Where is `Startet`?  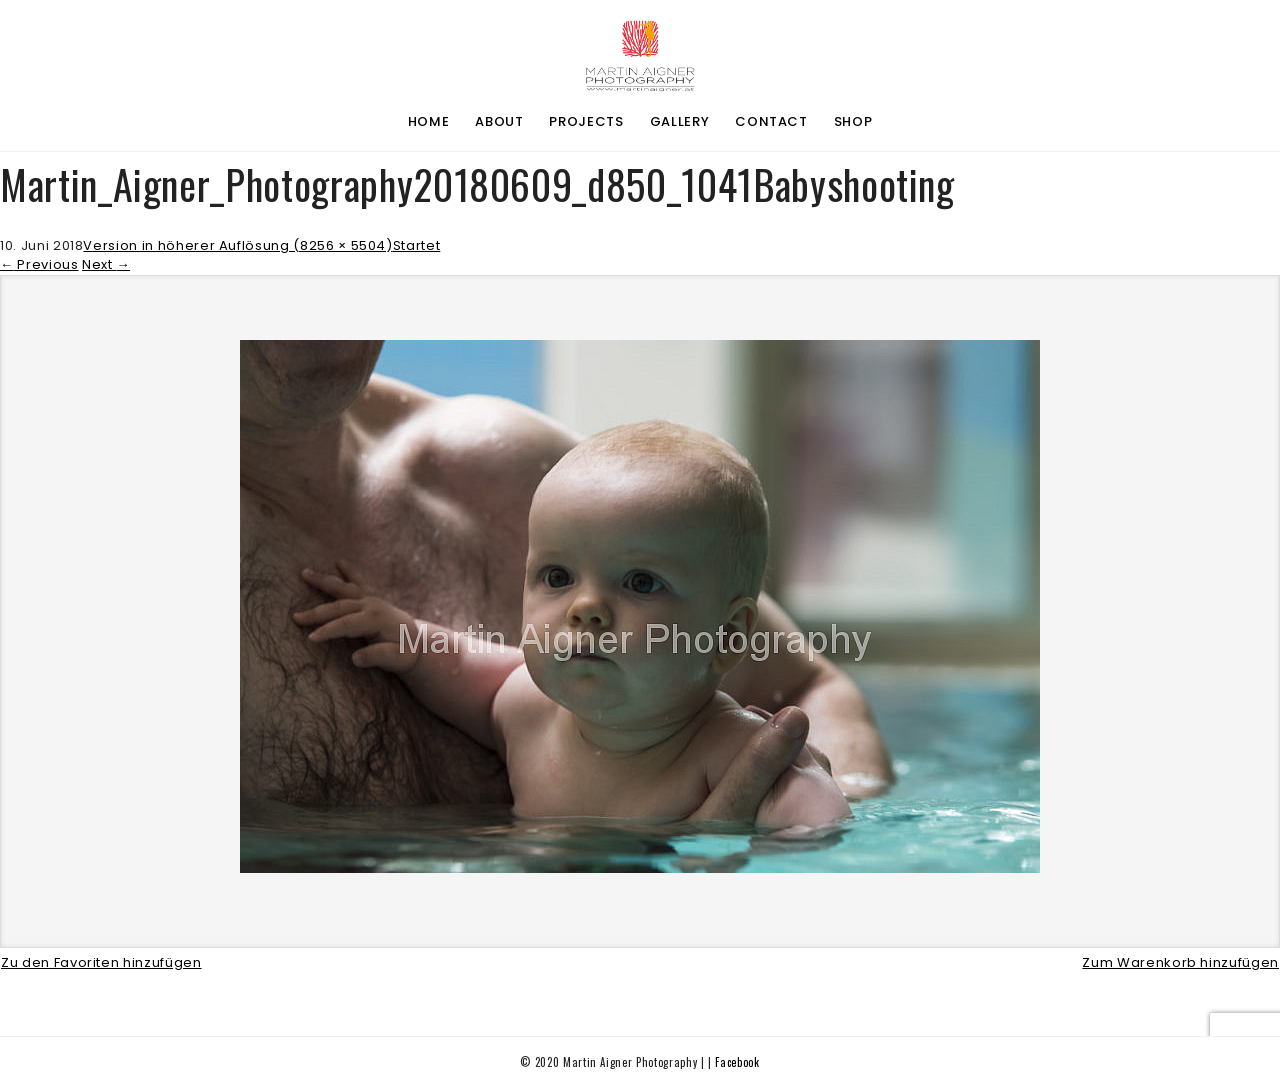
Startet is located at coordinates (417, 245).